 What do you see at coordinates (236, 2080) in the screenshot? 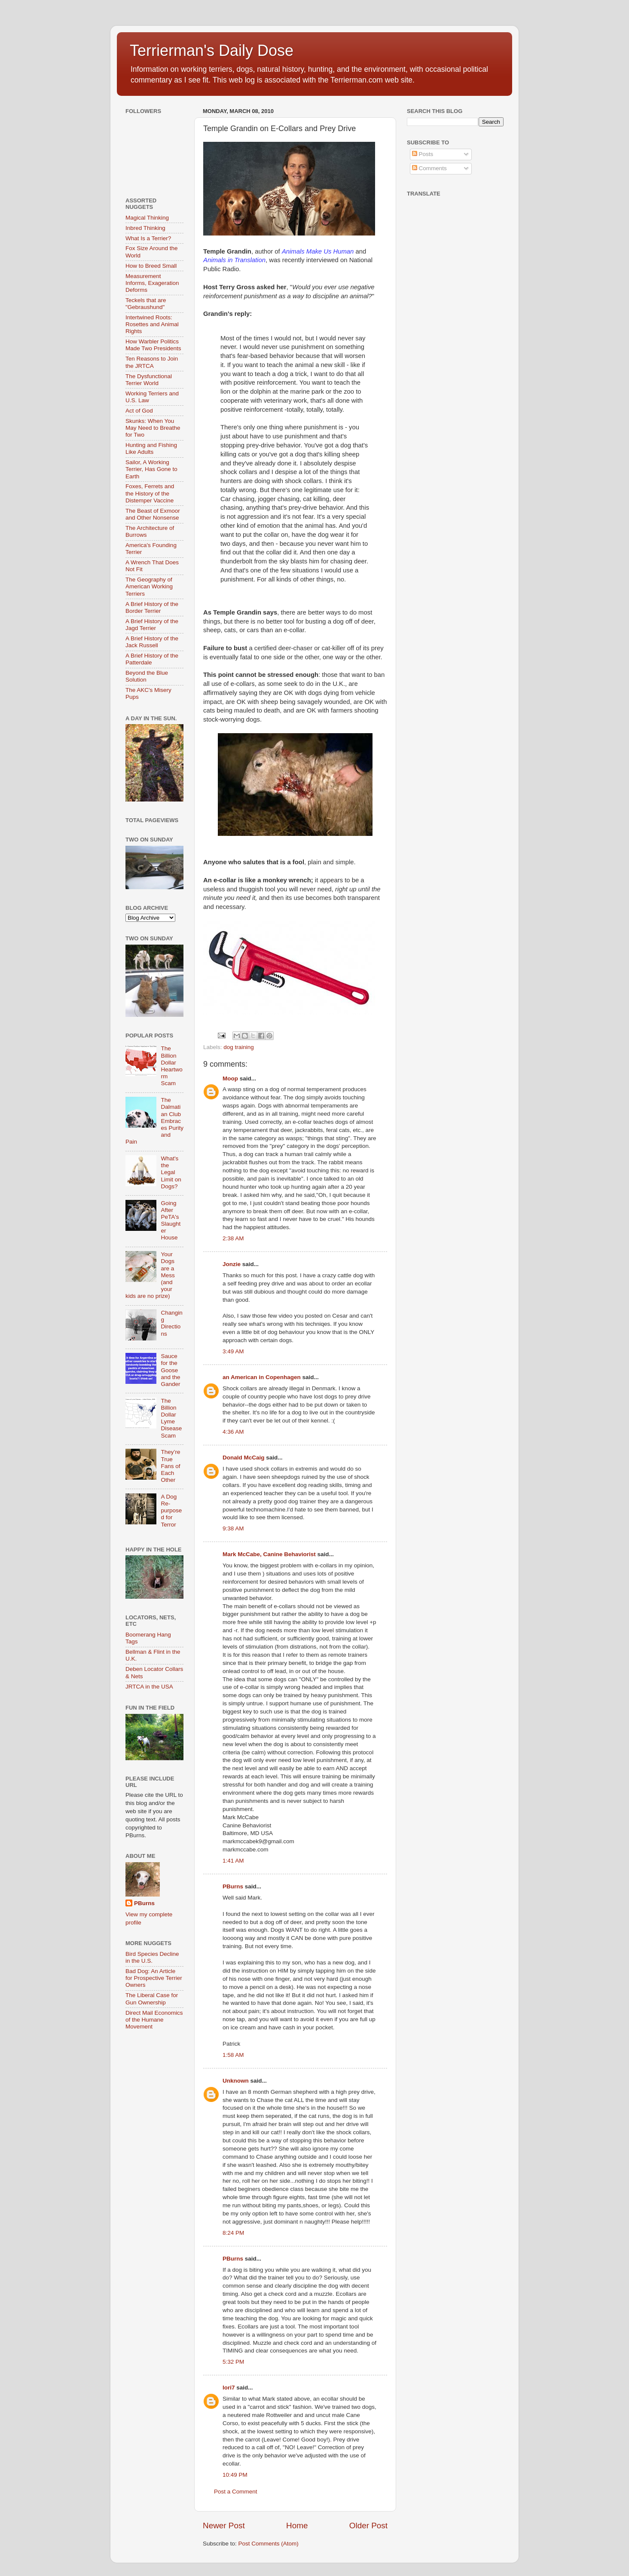
I see `Unknown` at bounding box center [236, 2080].